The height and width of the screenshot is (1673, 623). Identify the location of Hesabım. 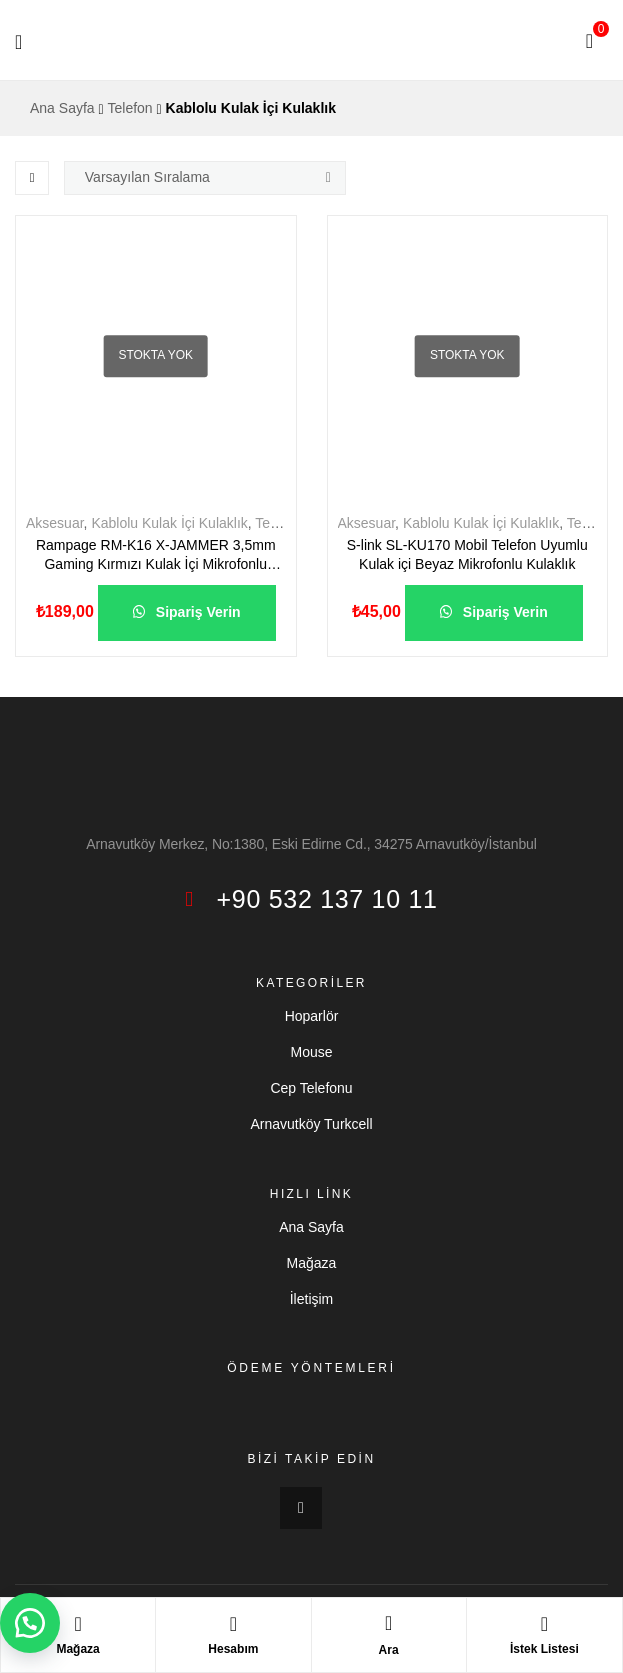
(233, 1649).